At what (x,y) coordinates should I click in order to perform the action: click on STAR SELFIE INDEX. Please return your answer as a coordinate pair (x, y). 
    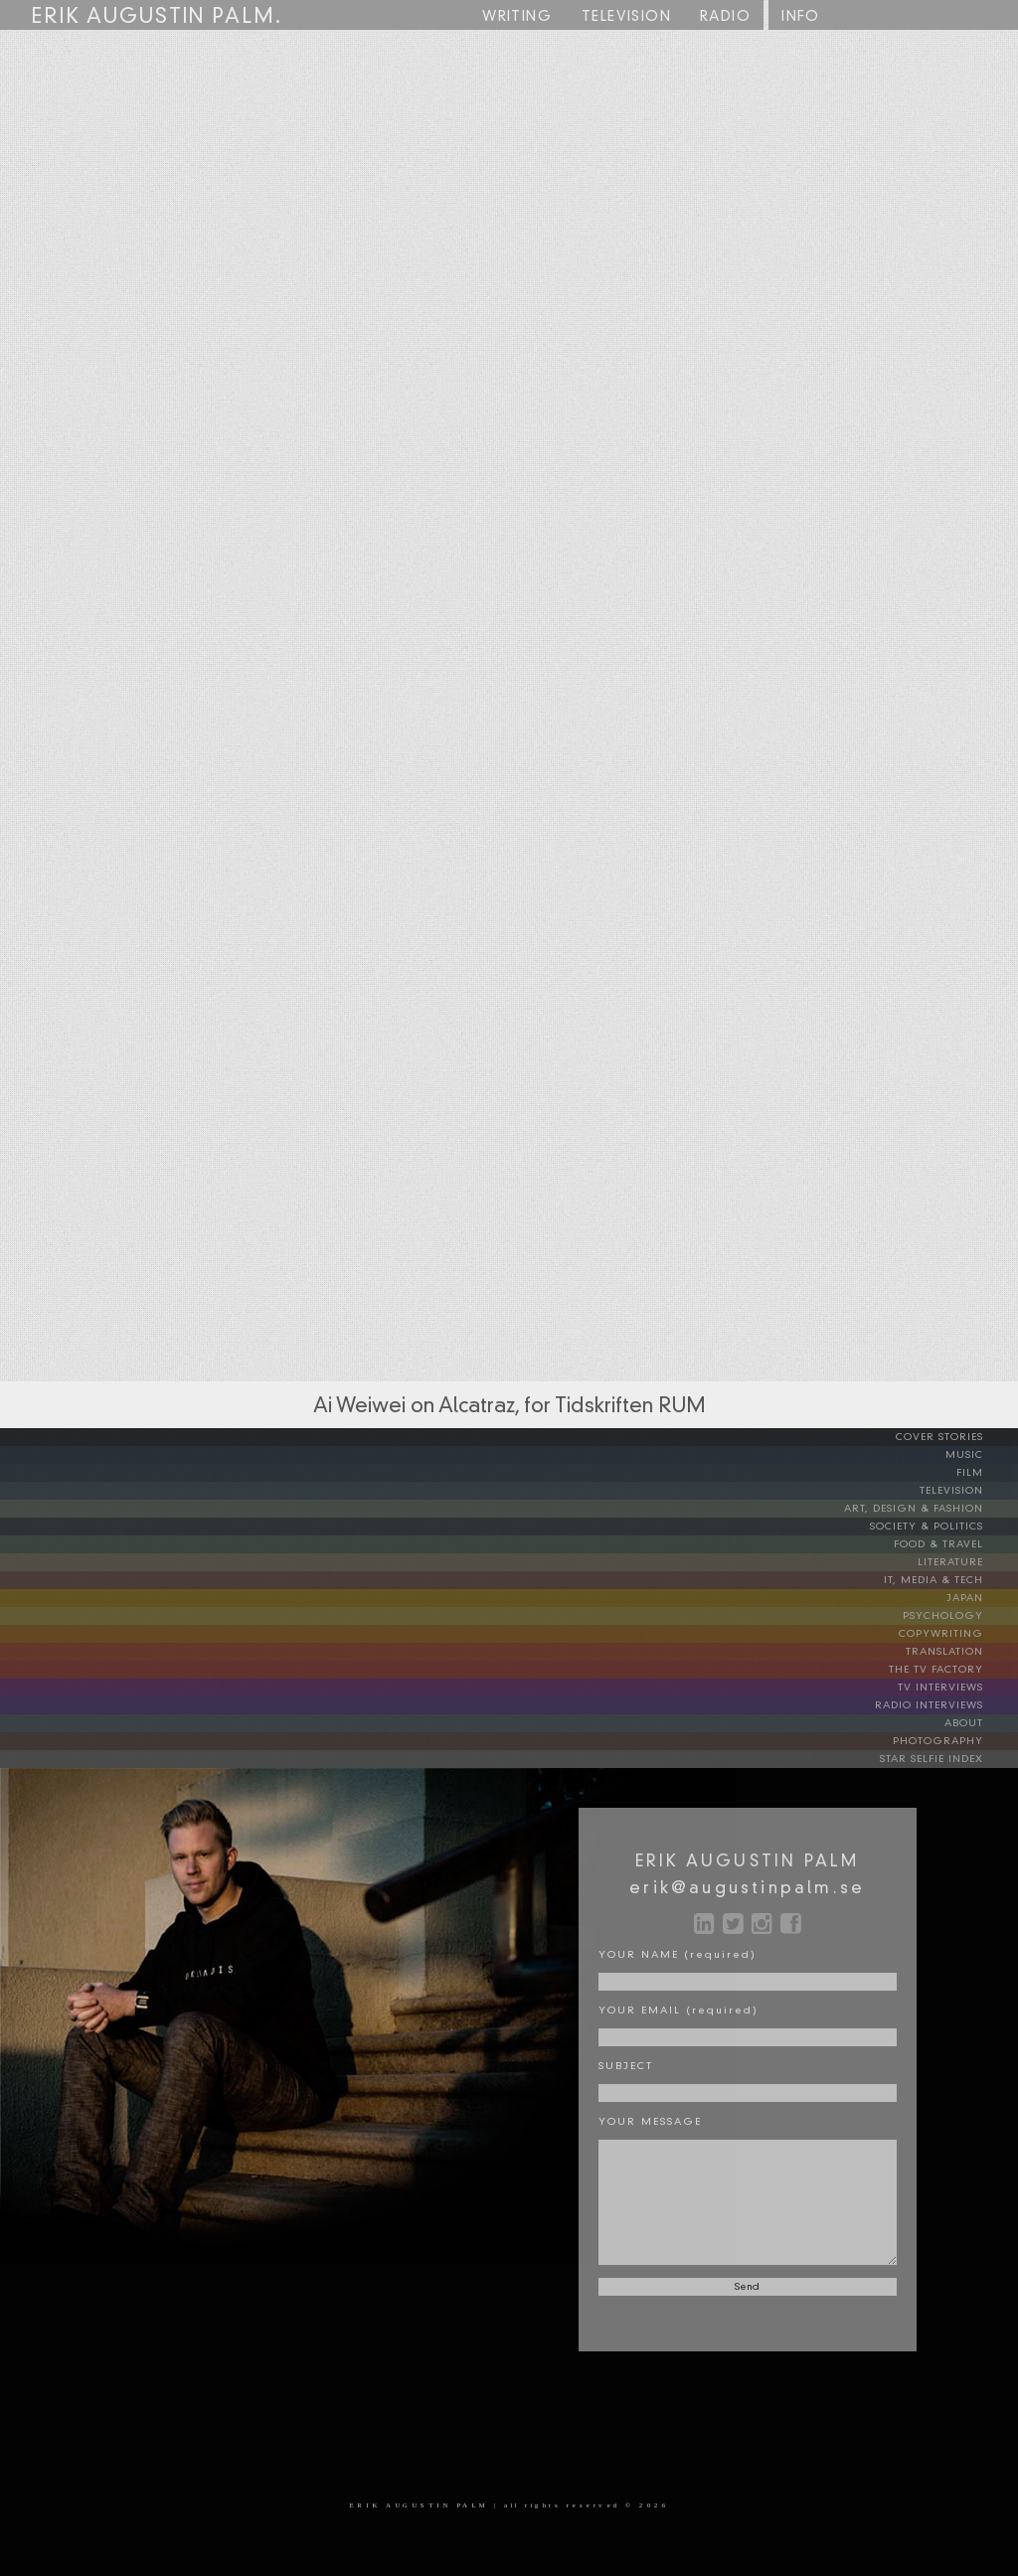
    Looking at the image, I should click on (947, 1759).